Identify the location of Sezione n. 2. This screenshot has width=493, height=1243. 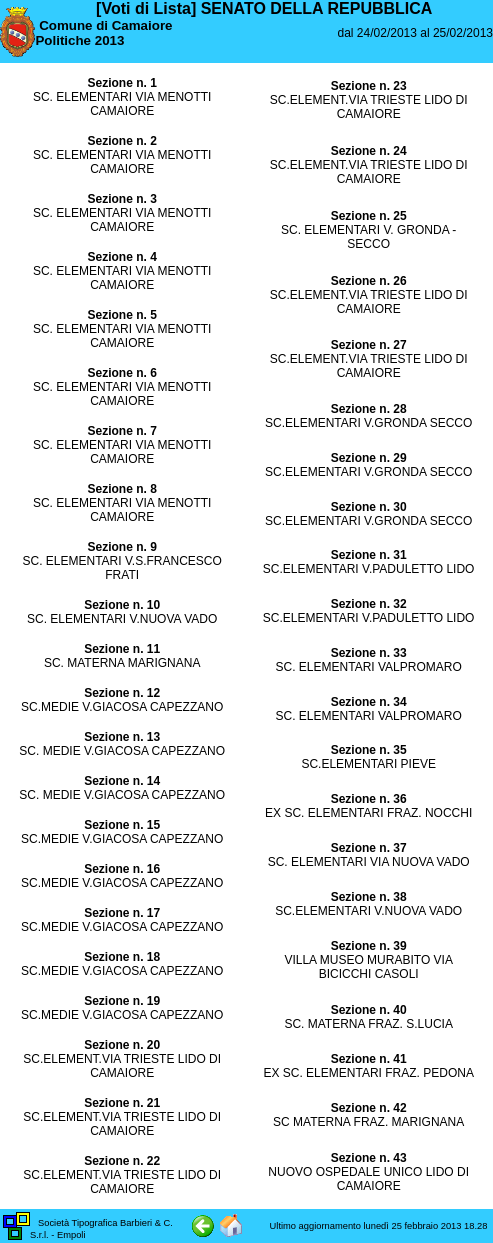
(121, 141).